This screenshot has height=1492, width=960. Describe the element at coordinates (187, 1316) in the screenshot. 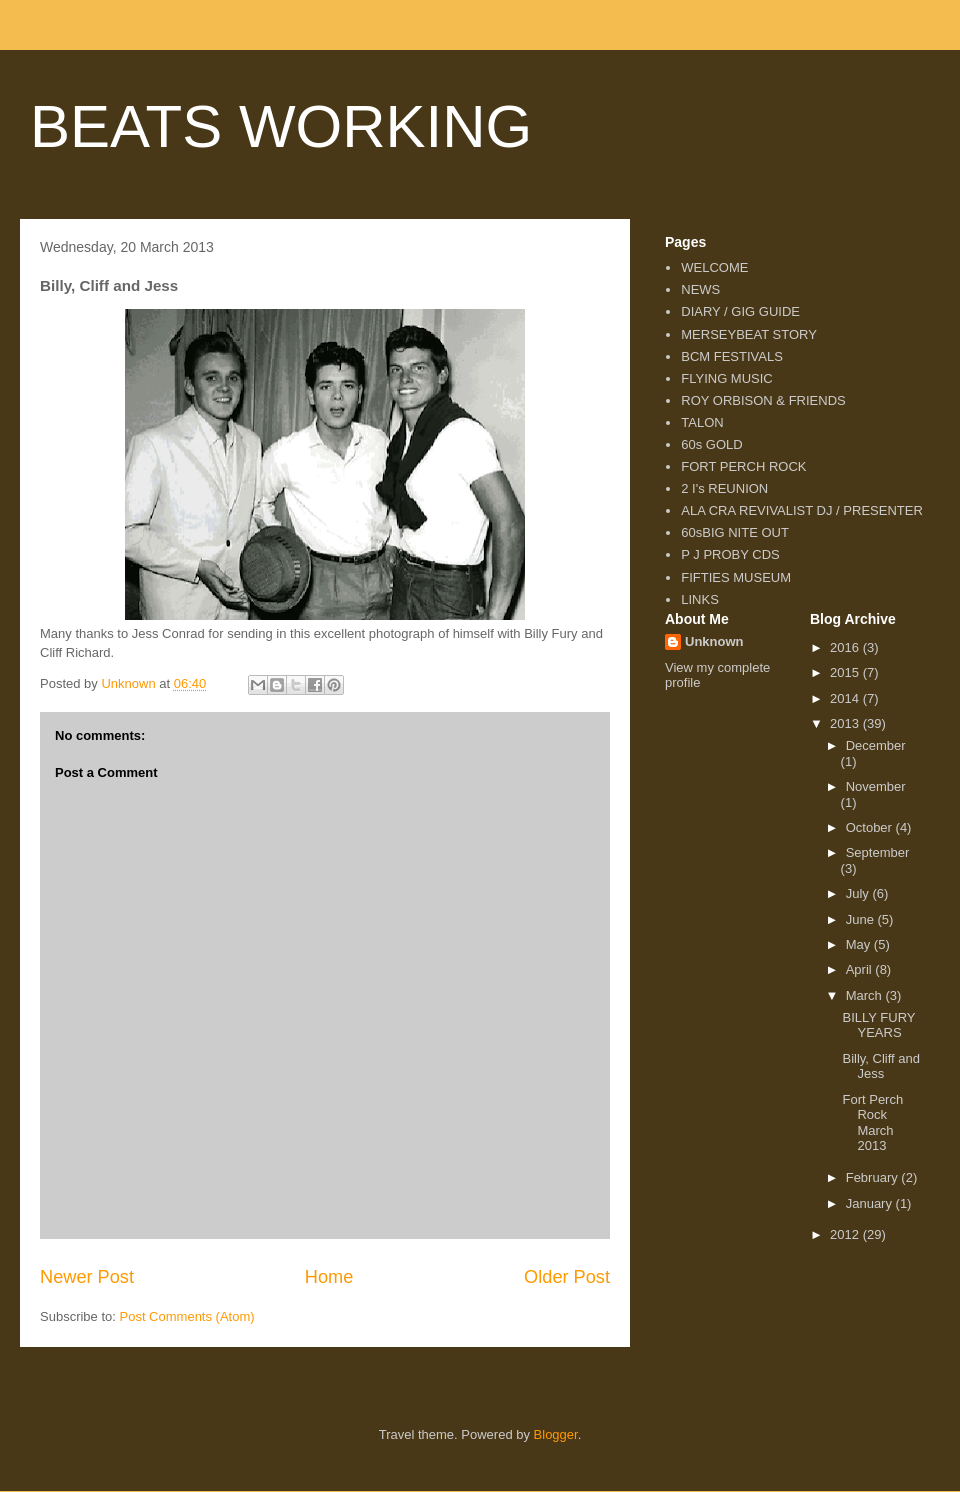

I see `Post Comments (Atom)` at that location.